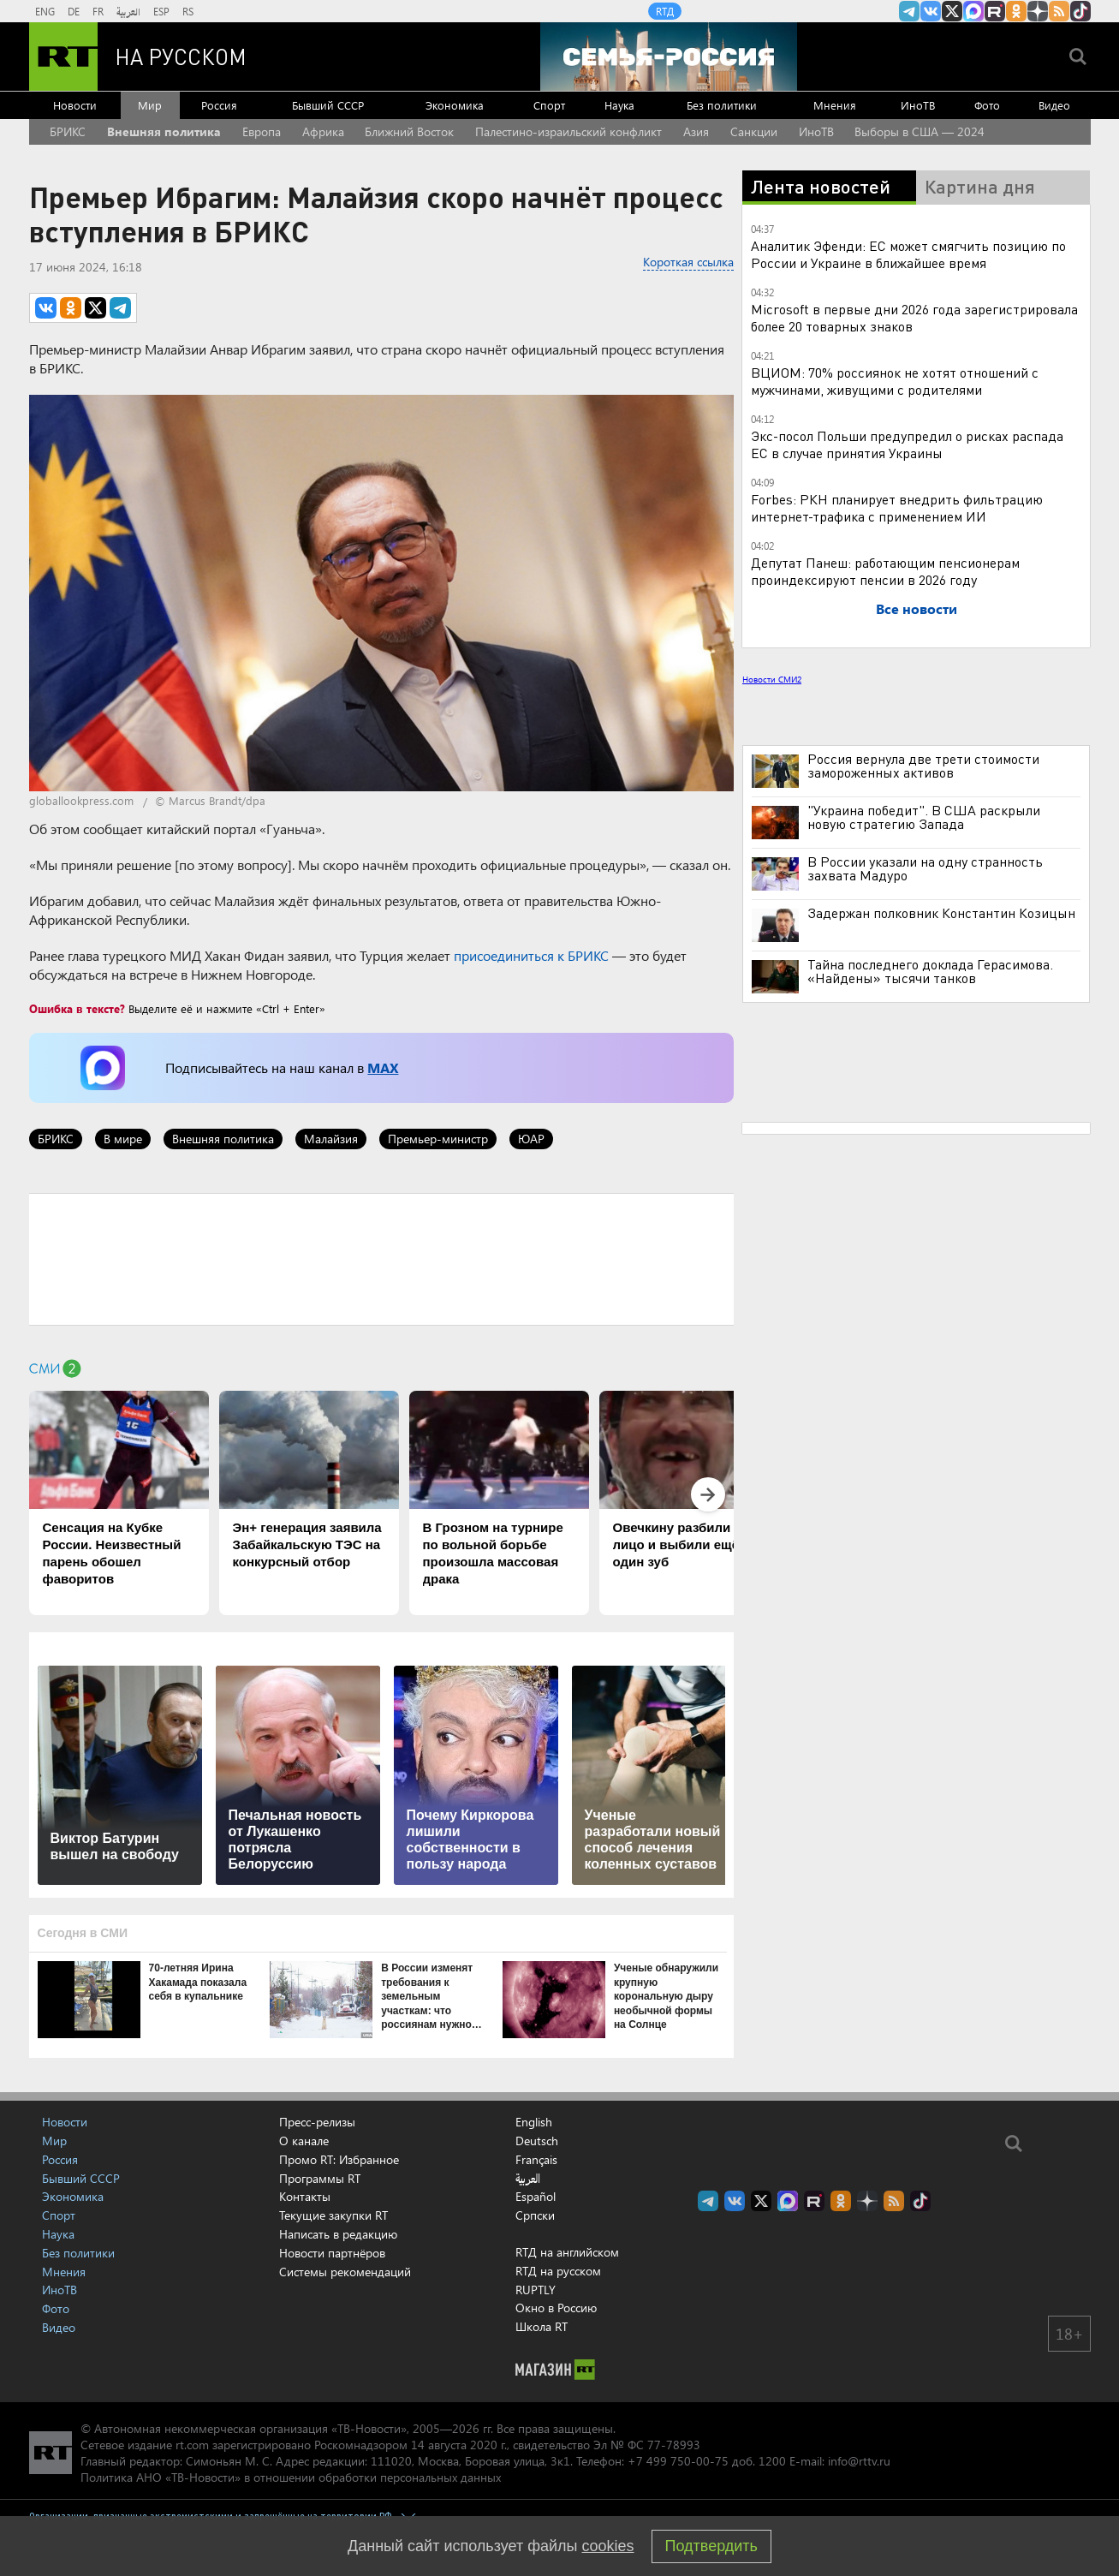 This screenshot has height=2576, width=1119. What do you see at coordinates (688, 261) in the screenshot?
I see `Короткая ссылка` at bounding box center [688, 261].